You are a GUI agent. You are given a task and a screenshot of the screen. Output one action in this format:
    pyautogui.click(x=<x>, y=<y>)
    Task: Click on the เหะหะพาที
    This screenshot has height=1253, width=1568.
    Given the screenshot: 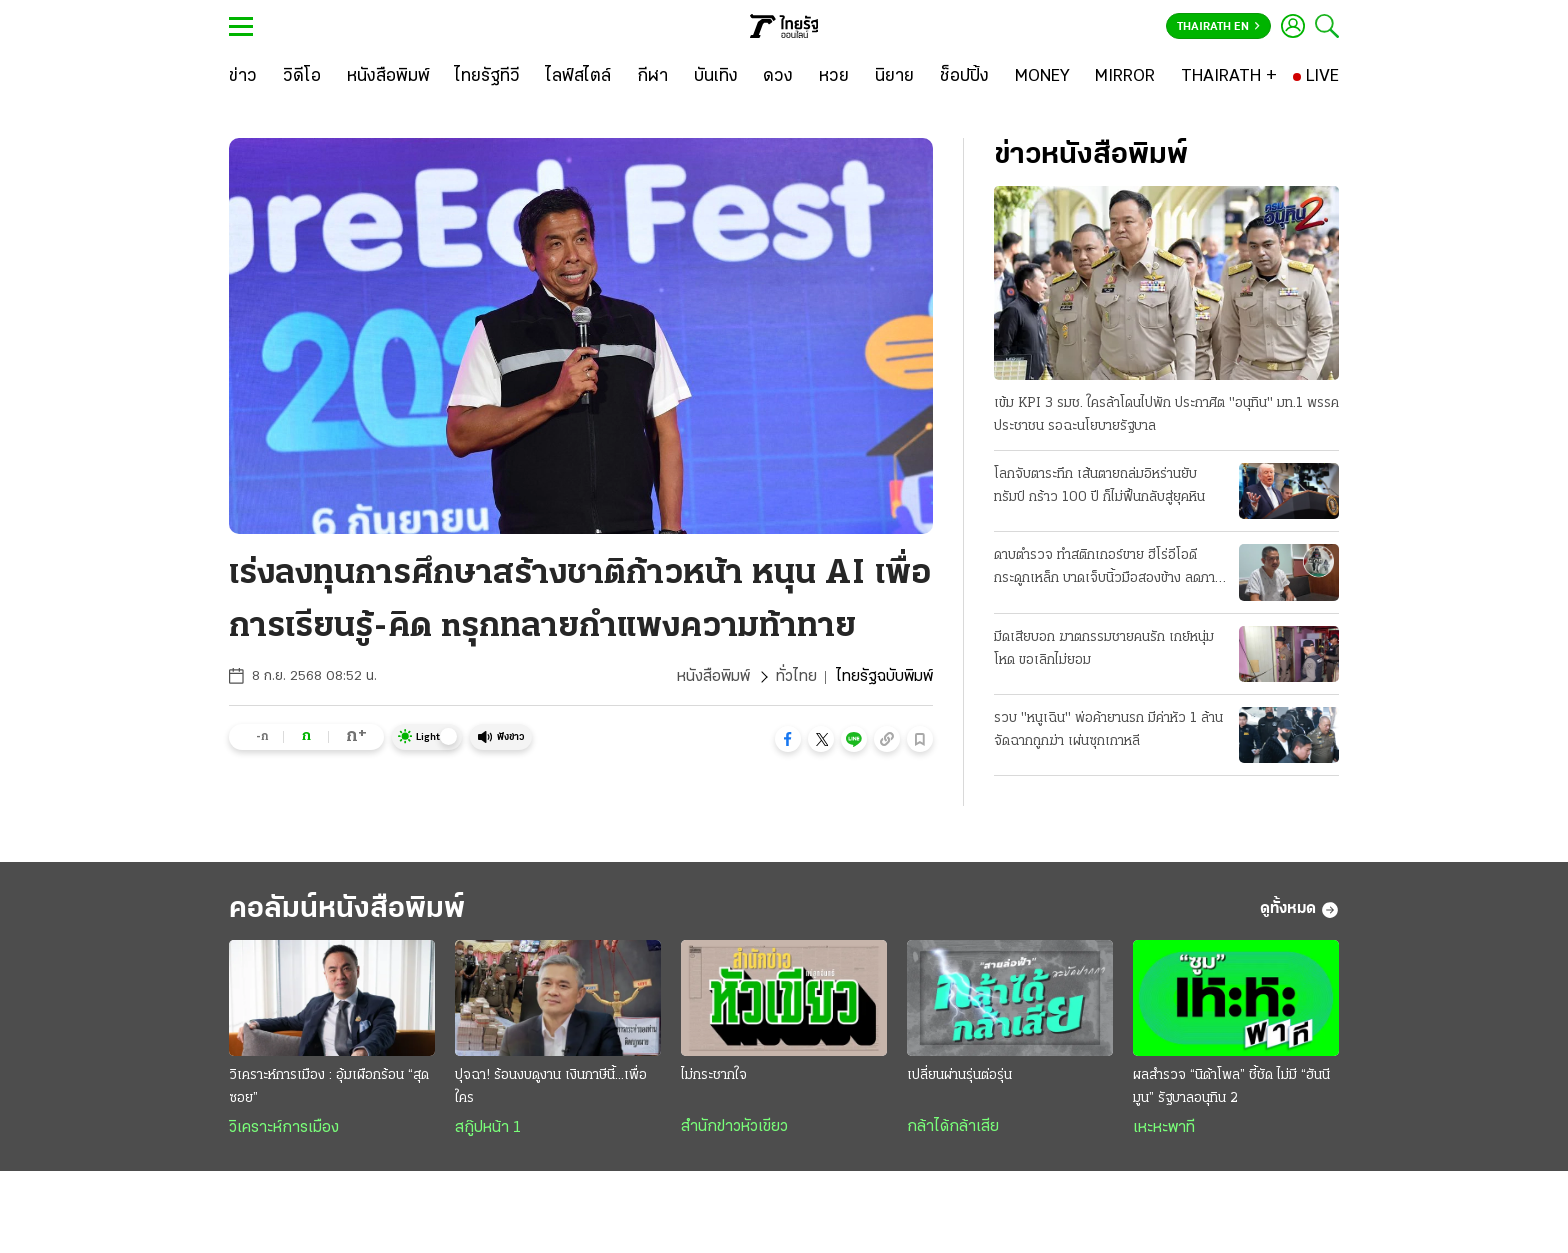 What is the action you would take?
    pyautogui.click(x=1164, y=1128)
    